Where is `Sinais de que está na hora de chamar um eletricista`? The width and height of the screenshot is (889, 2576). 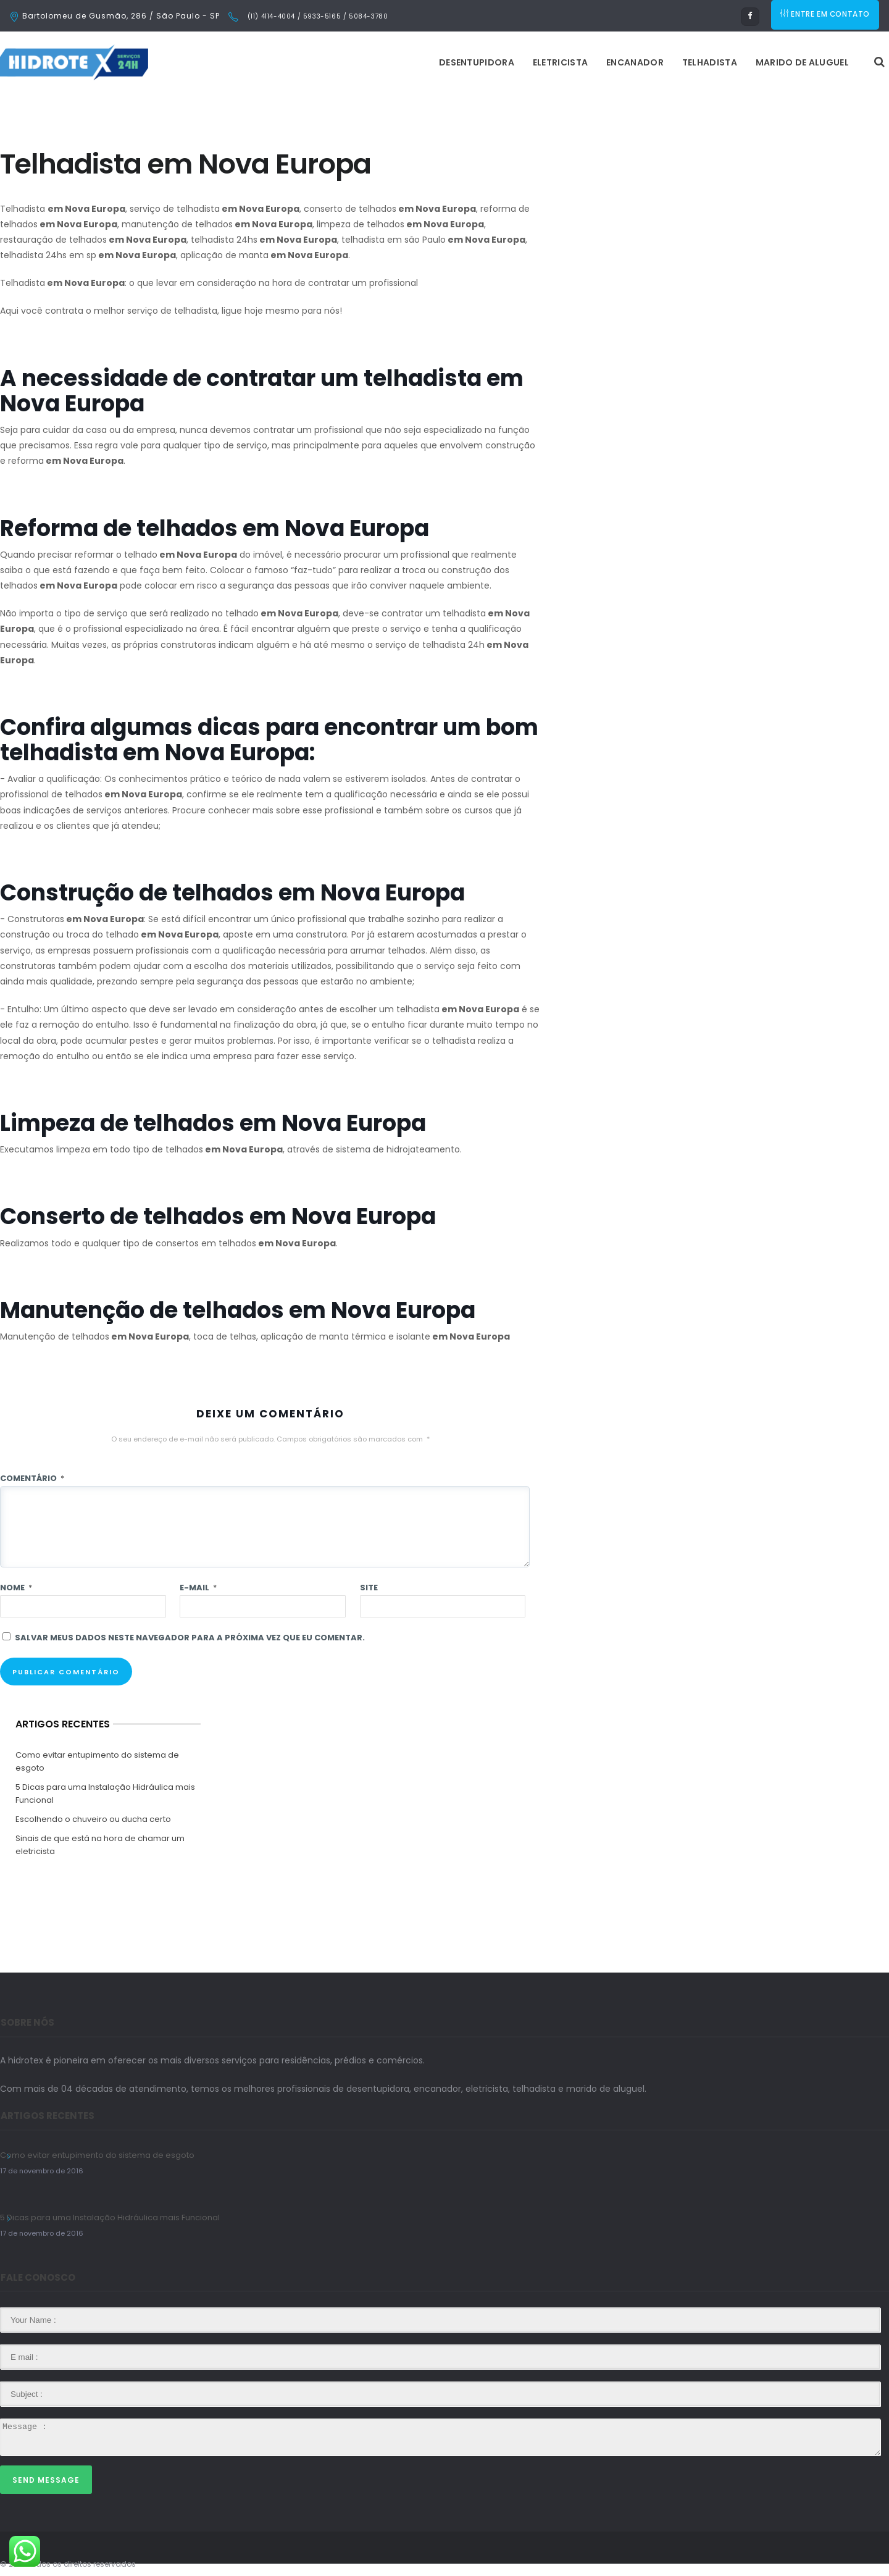 Sinais de que está na hora de chamar um eletricista is located at coordinates (100, 1844).